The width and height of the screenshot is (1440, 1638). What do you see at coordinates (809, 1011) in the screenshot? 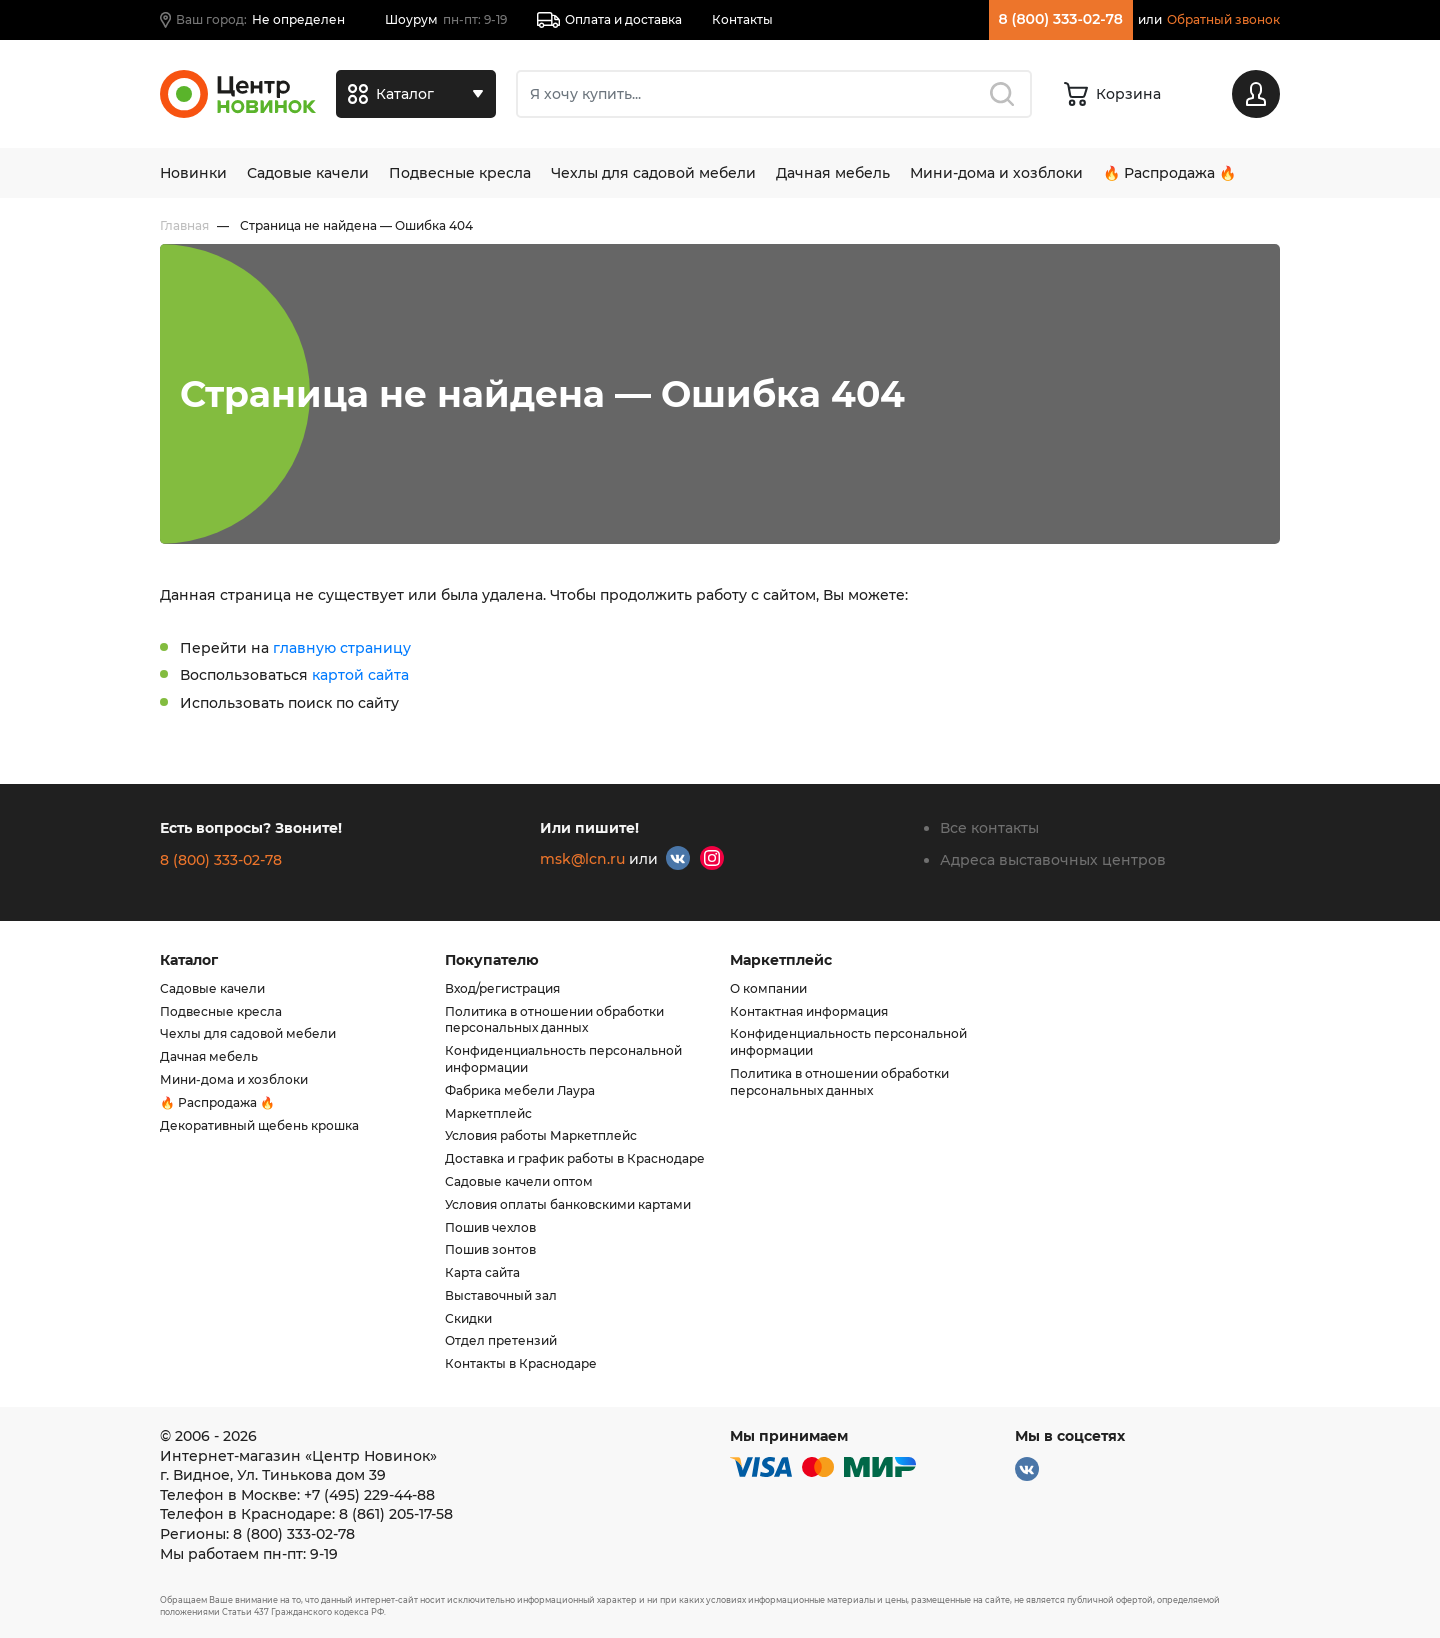
I see `Контактная информация` at bounding box center [809, 1011].